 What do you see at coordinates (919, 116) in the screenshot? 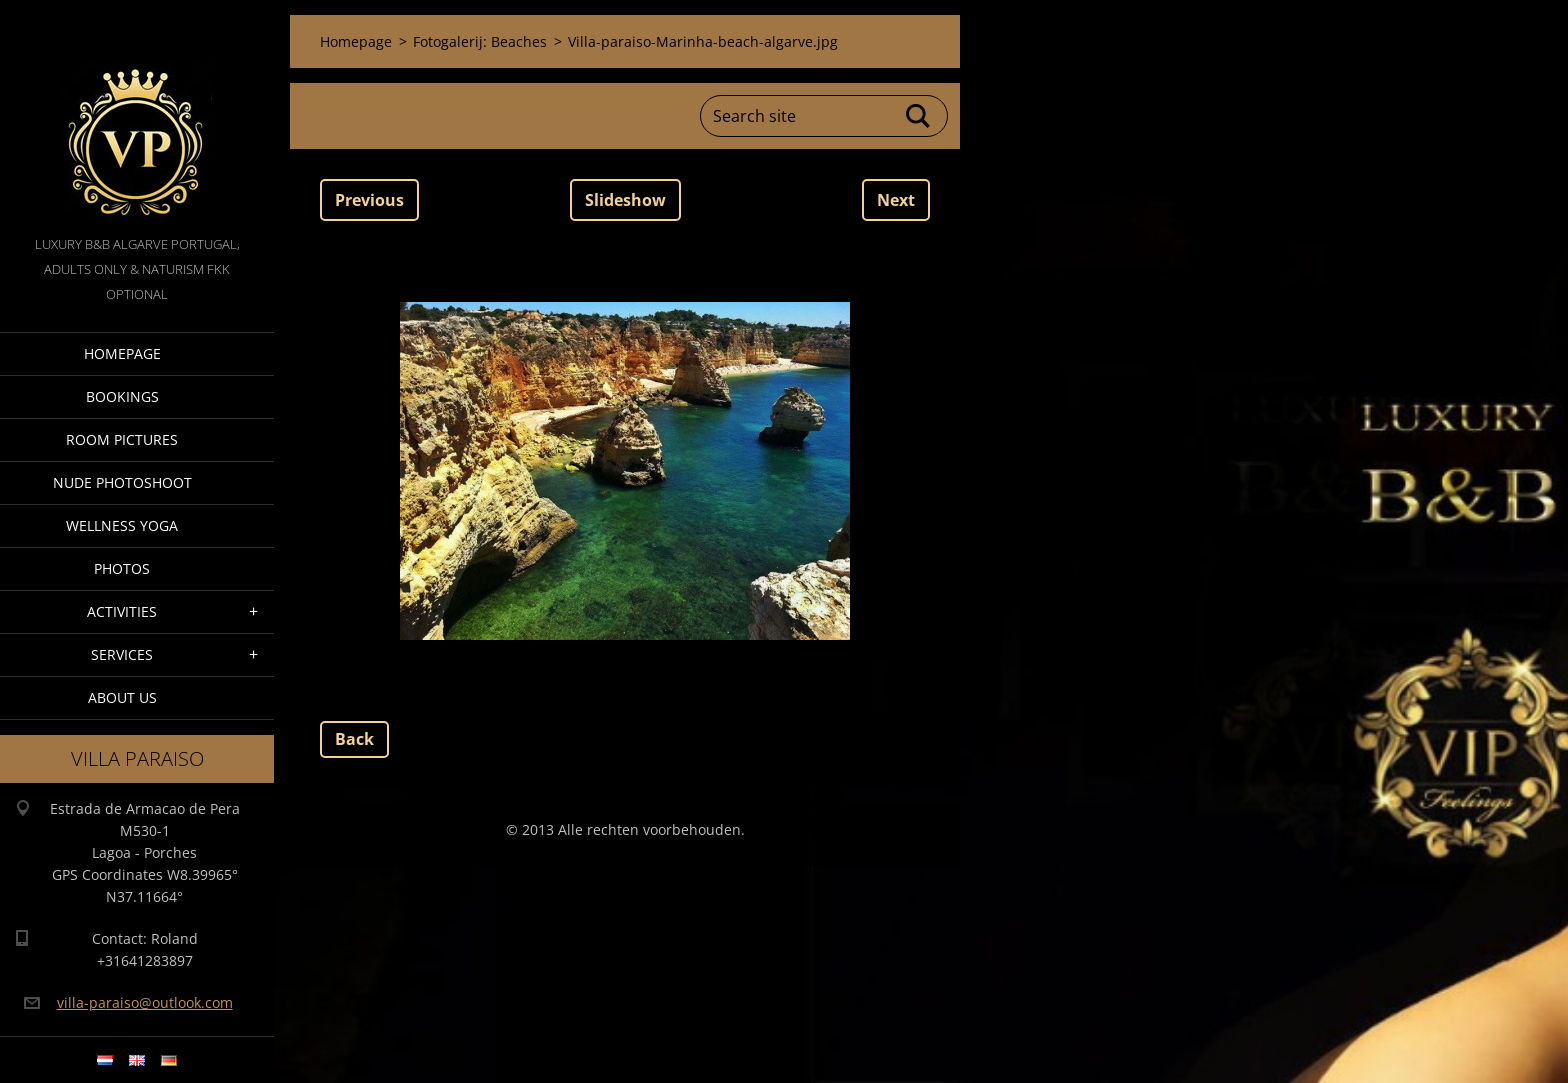
I see `Search` at bounding box center [919, 116].